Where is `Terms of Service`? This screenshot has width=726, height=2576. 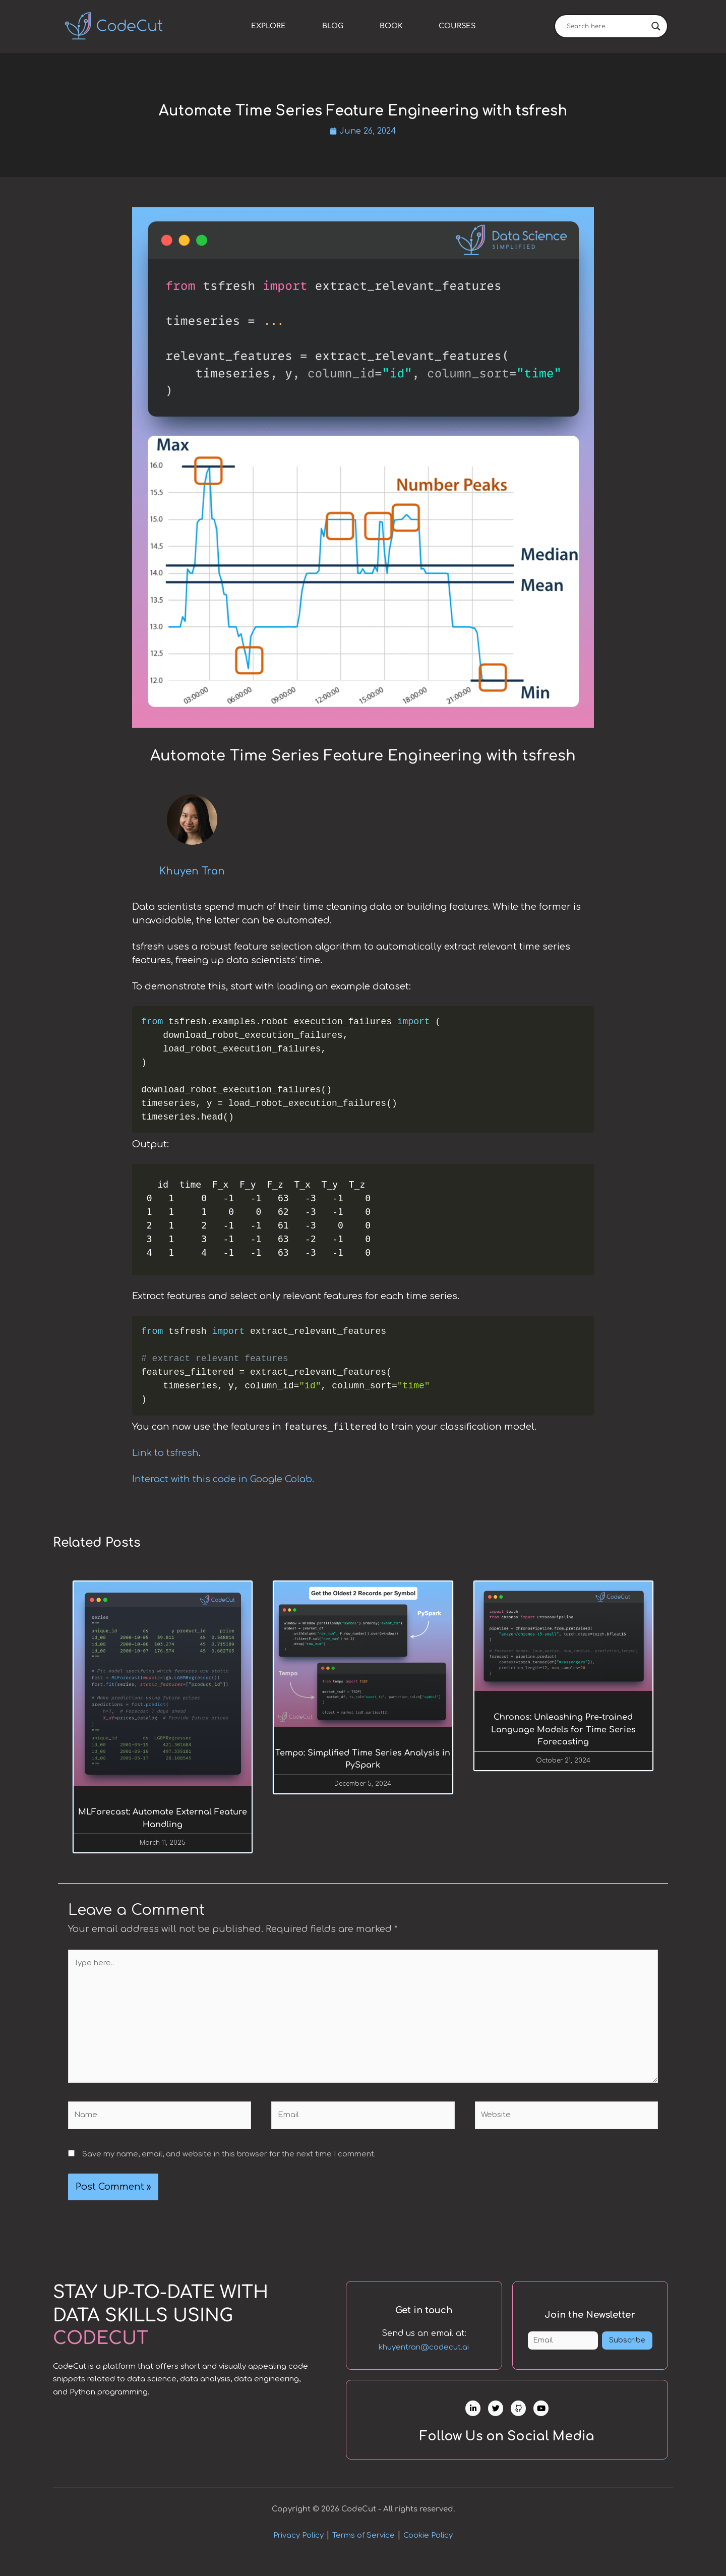 Terms of Service is located at coordinates (363, 2552).